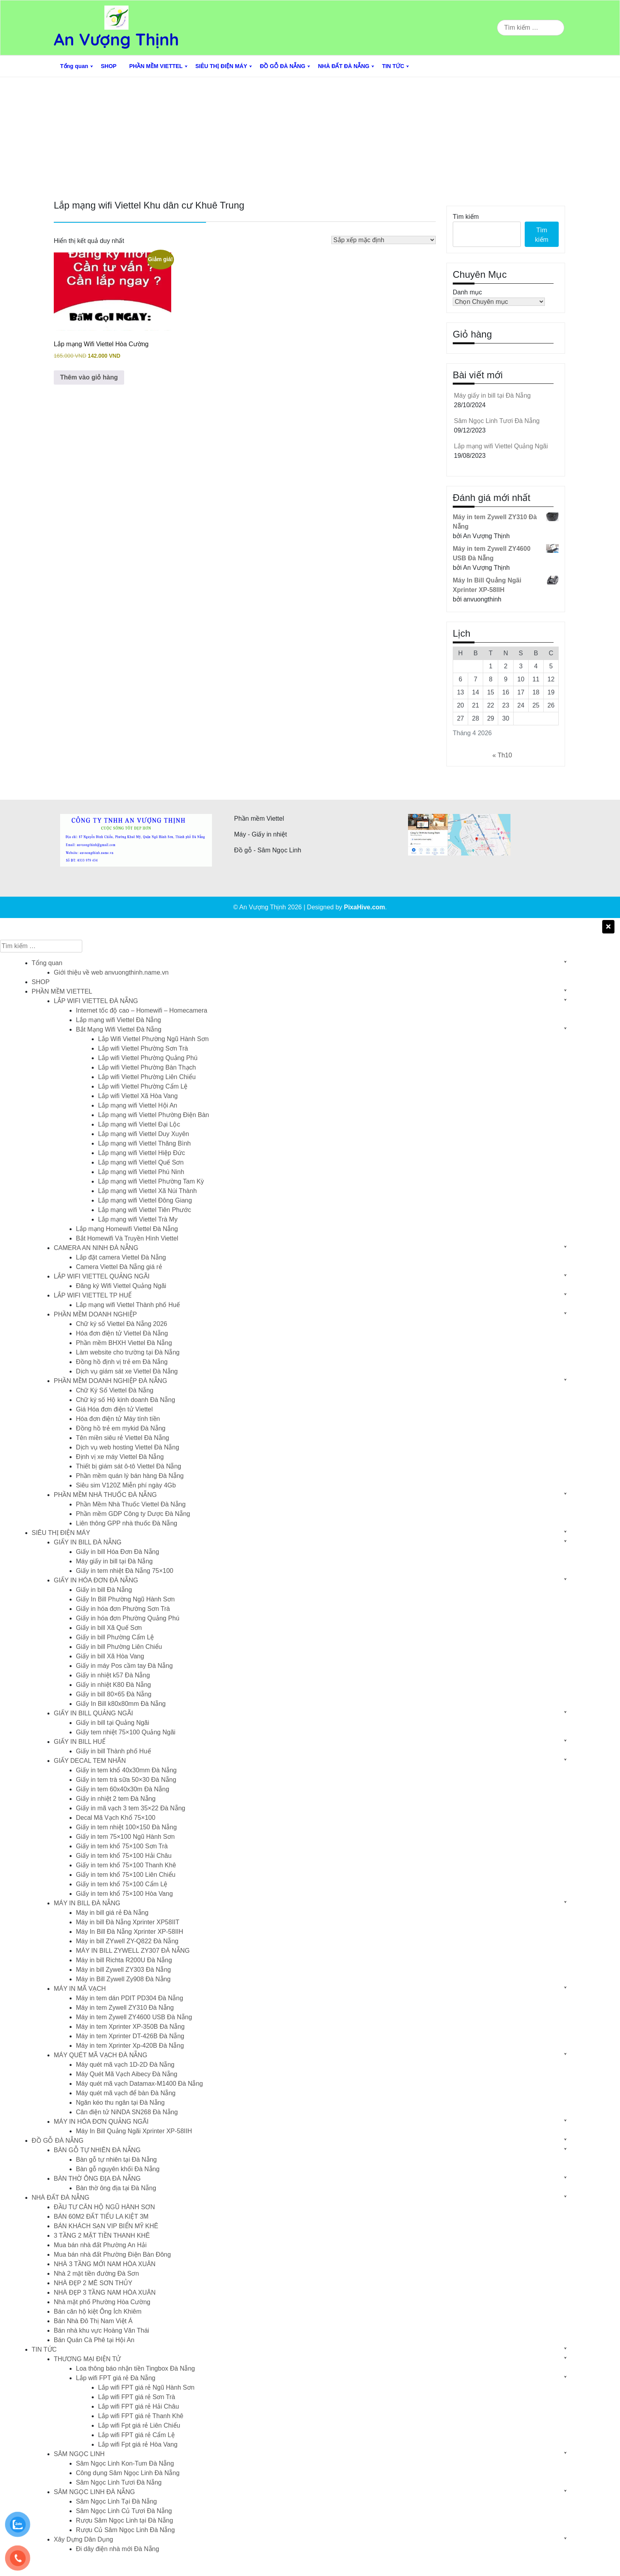 Image resolution: width=620 pixels, height=2576 pixels. Describe the element at coordinates (110, 1380) in the screenshot. I see `PHẦN MỀM DOANH NGHIỆP ĐÀ NẴNG` at that location.